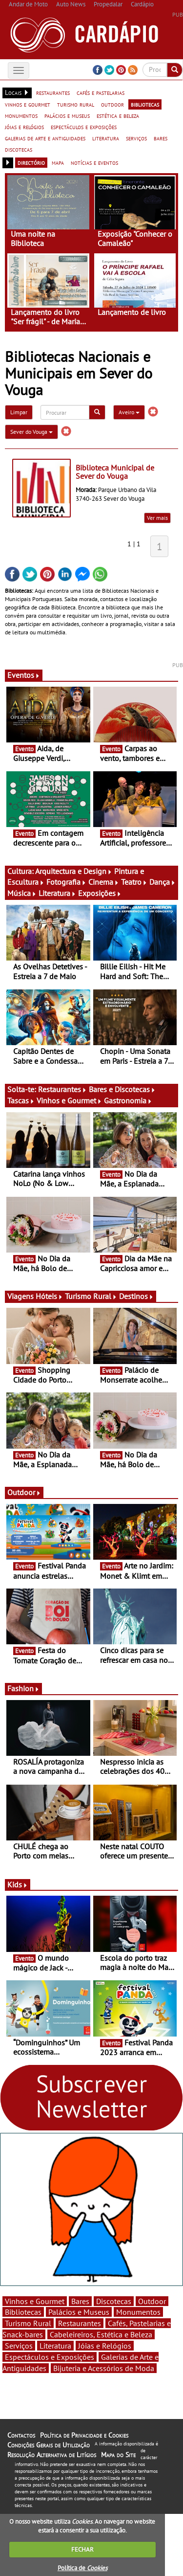 This screenshot has width=183, height=2576. What do you see at coordinates (31, 431) in the screenshot?
I see `Sever do Vouga` at bounding box center [31, 431].